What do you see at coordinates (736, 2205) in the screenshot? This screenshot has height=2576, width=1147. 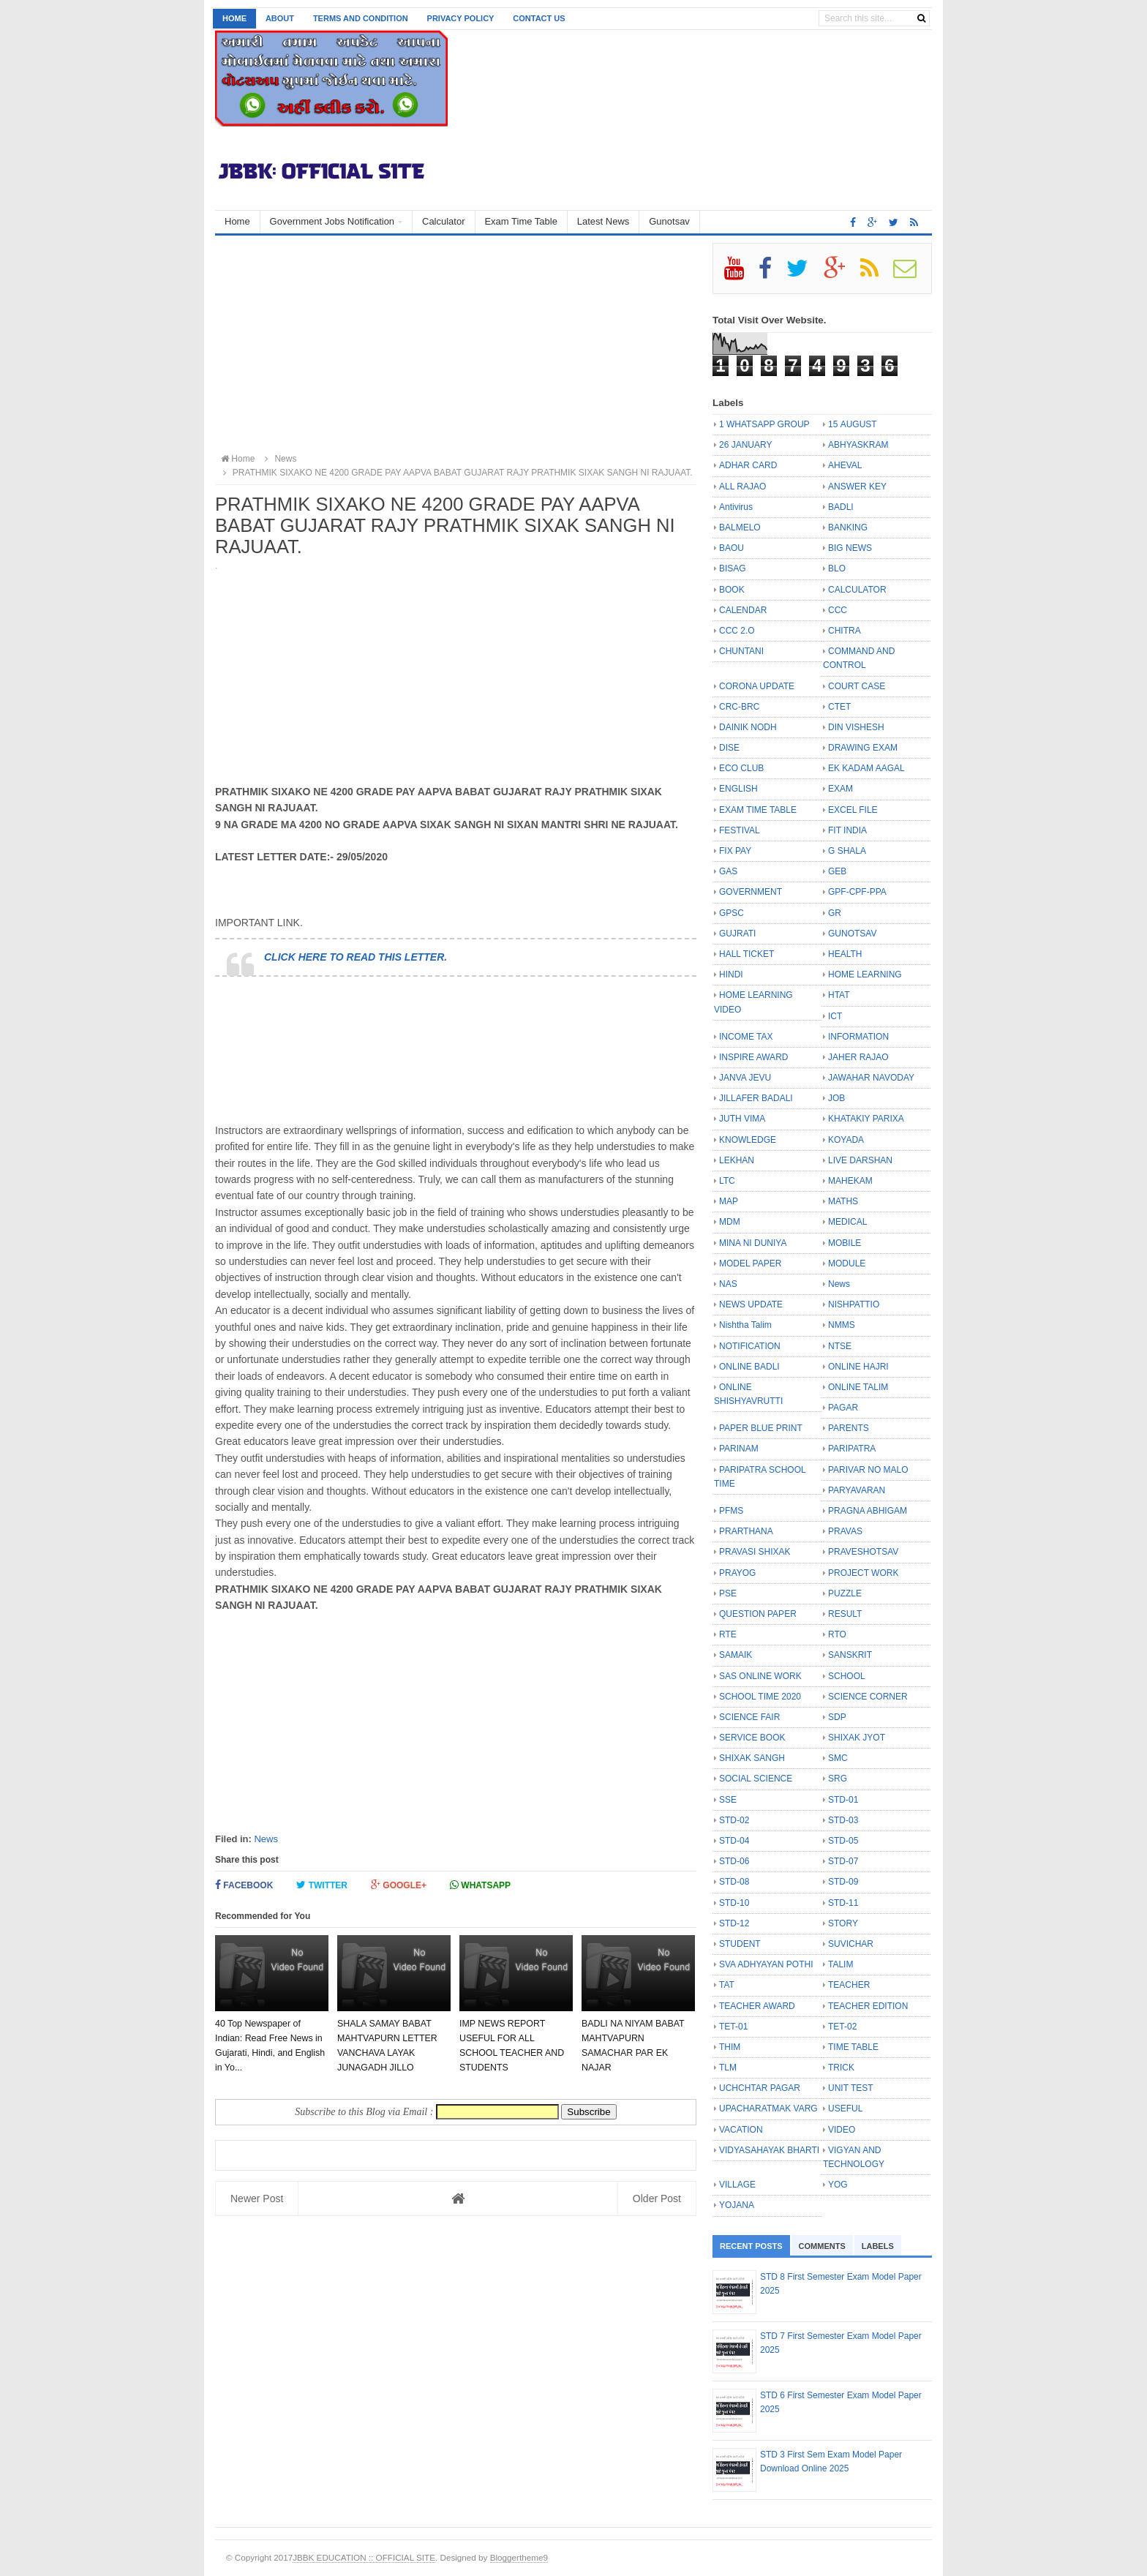 I see `YOJANA` at bounding box center [736, 2205].